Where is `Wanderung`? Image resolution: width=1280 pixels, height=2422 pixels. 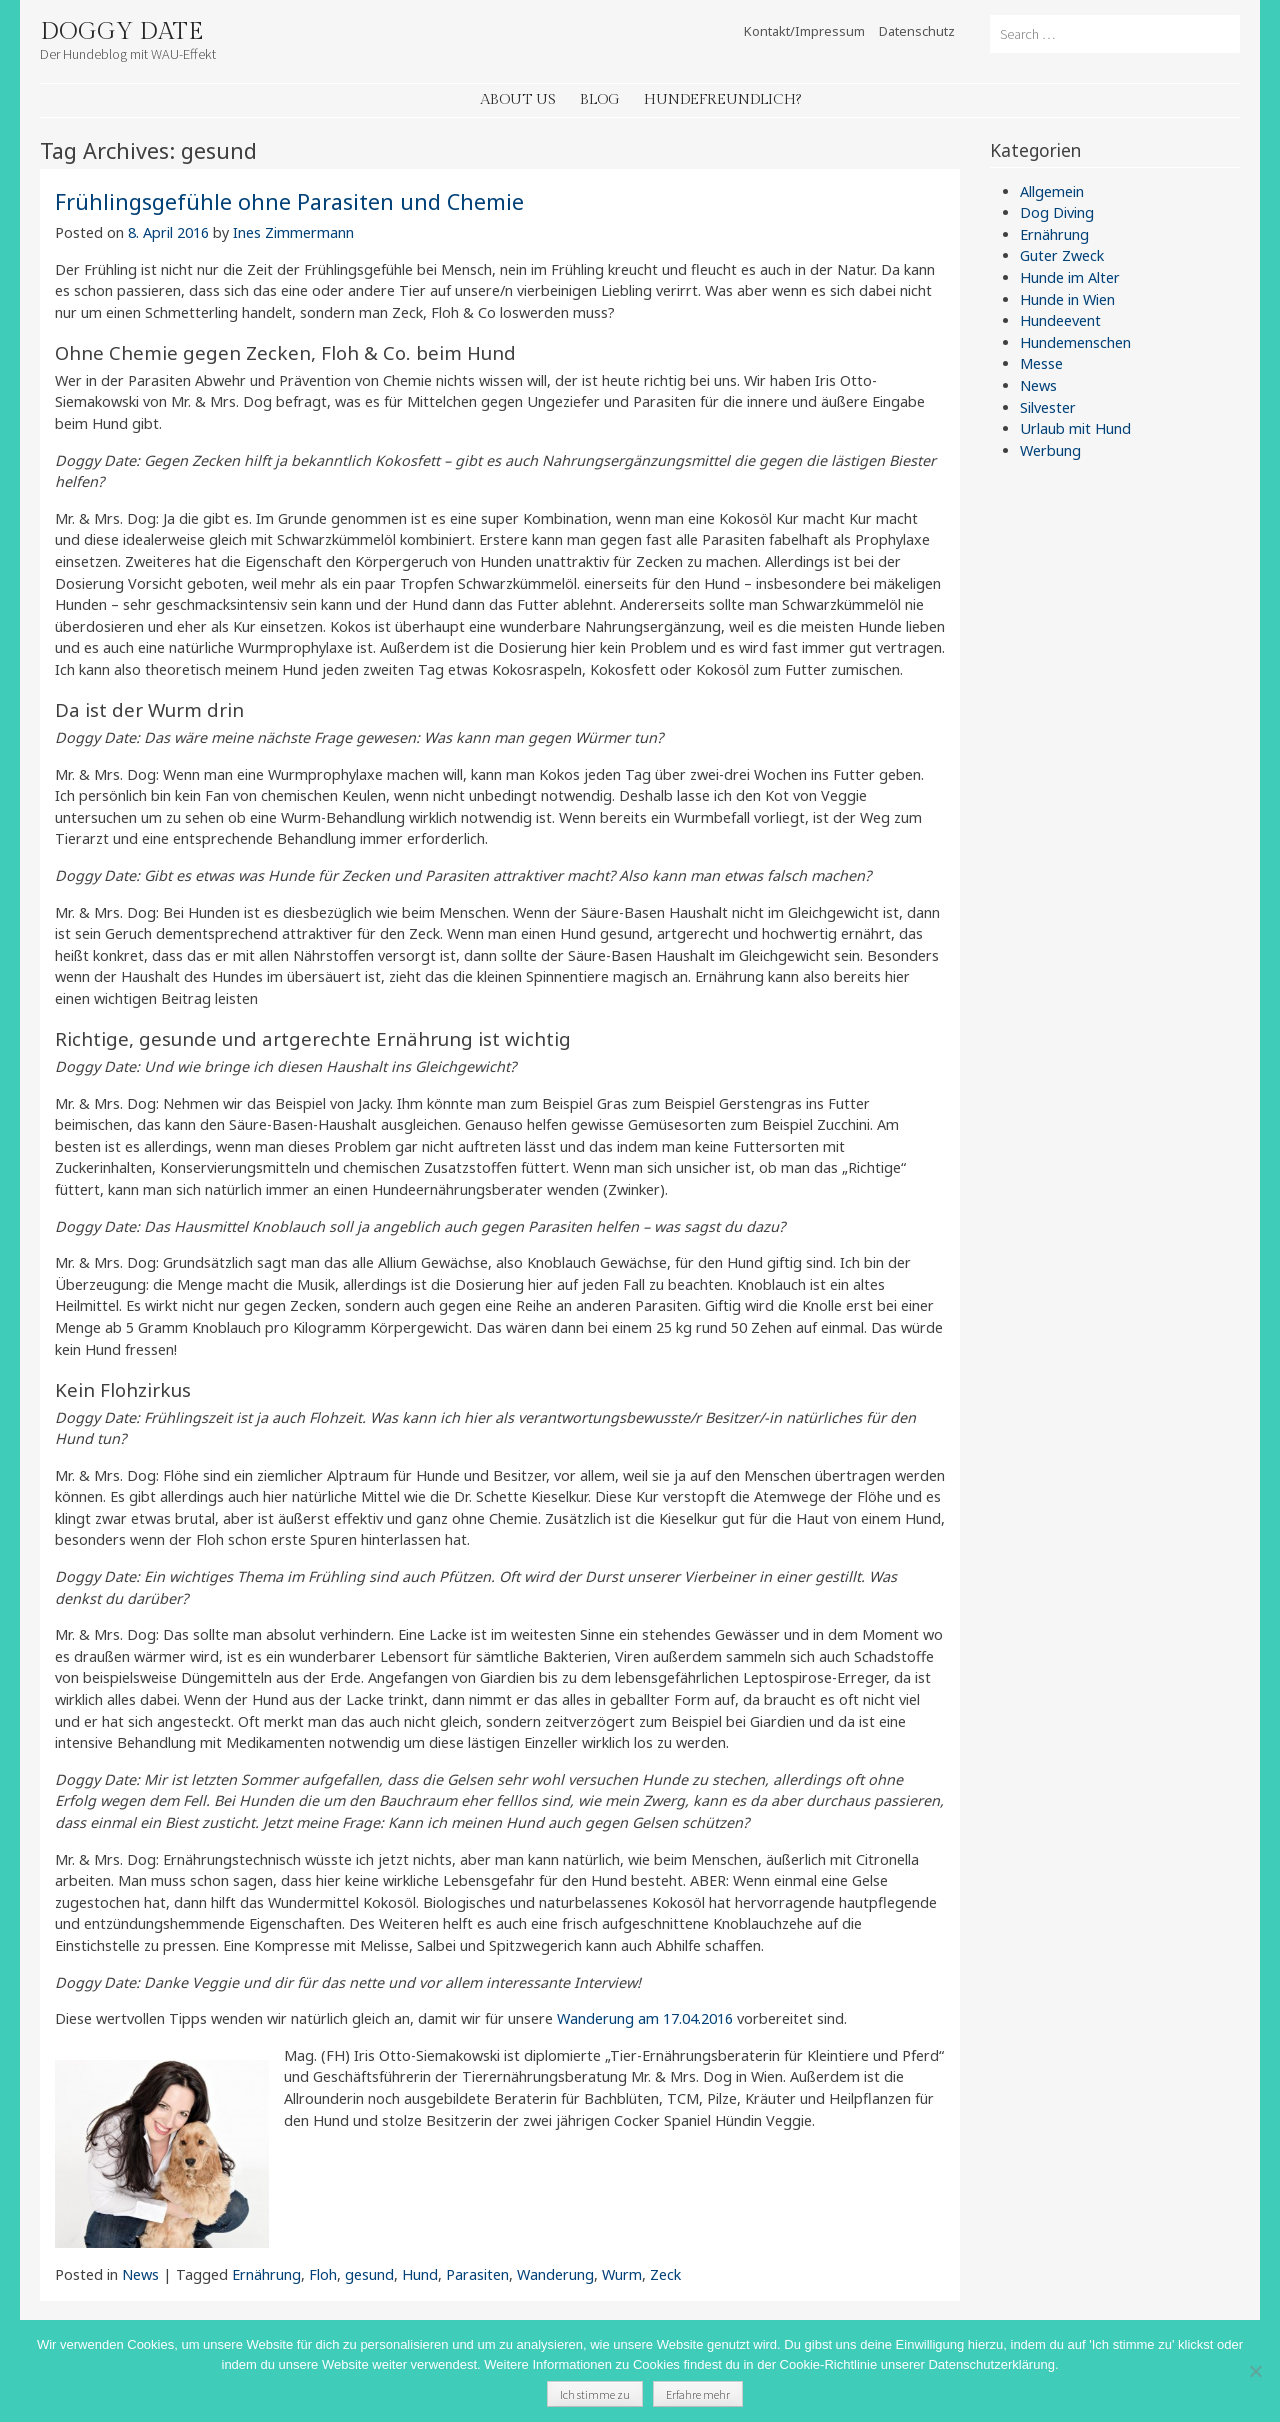 Wanderung is located at coordinates (555, 2274).